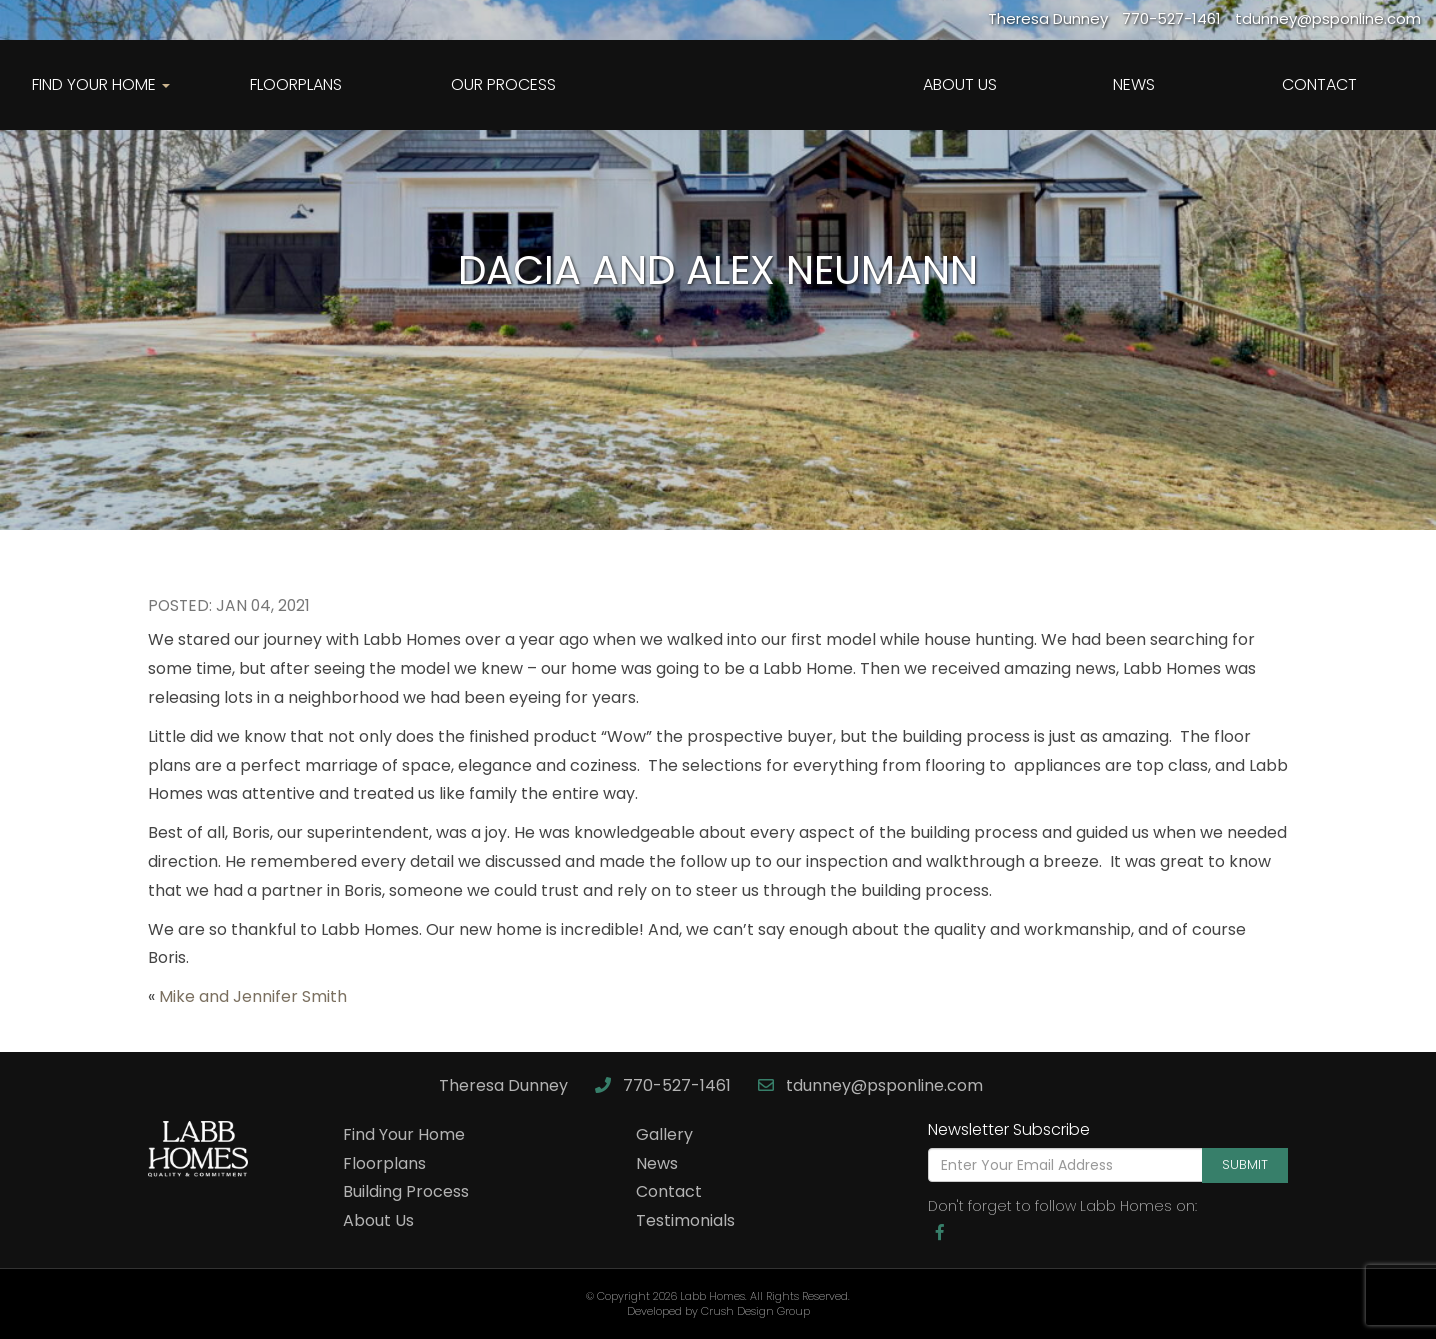 The height and width of the screenshot is (1339, 1436). What do you see at coordinates (870, 1085) in the screenshot?
I see `tdunney@psponline.com` at bounding box center [870, 1085].